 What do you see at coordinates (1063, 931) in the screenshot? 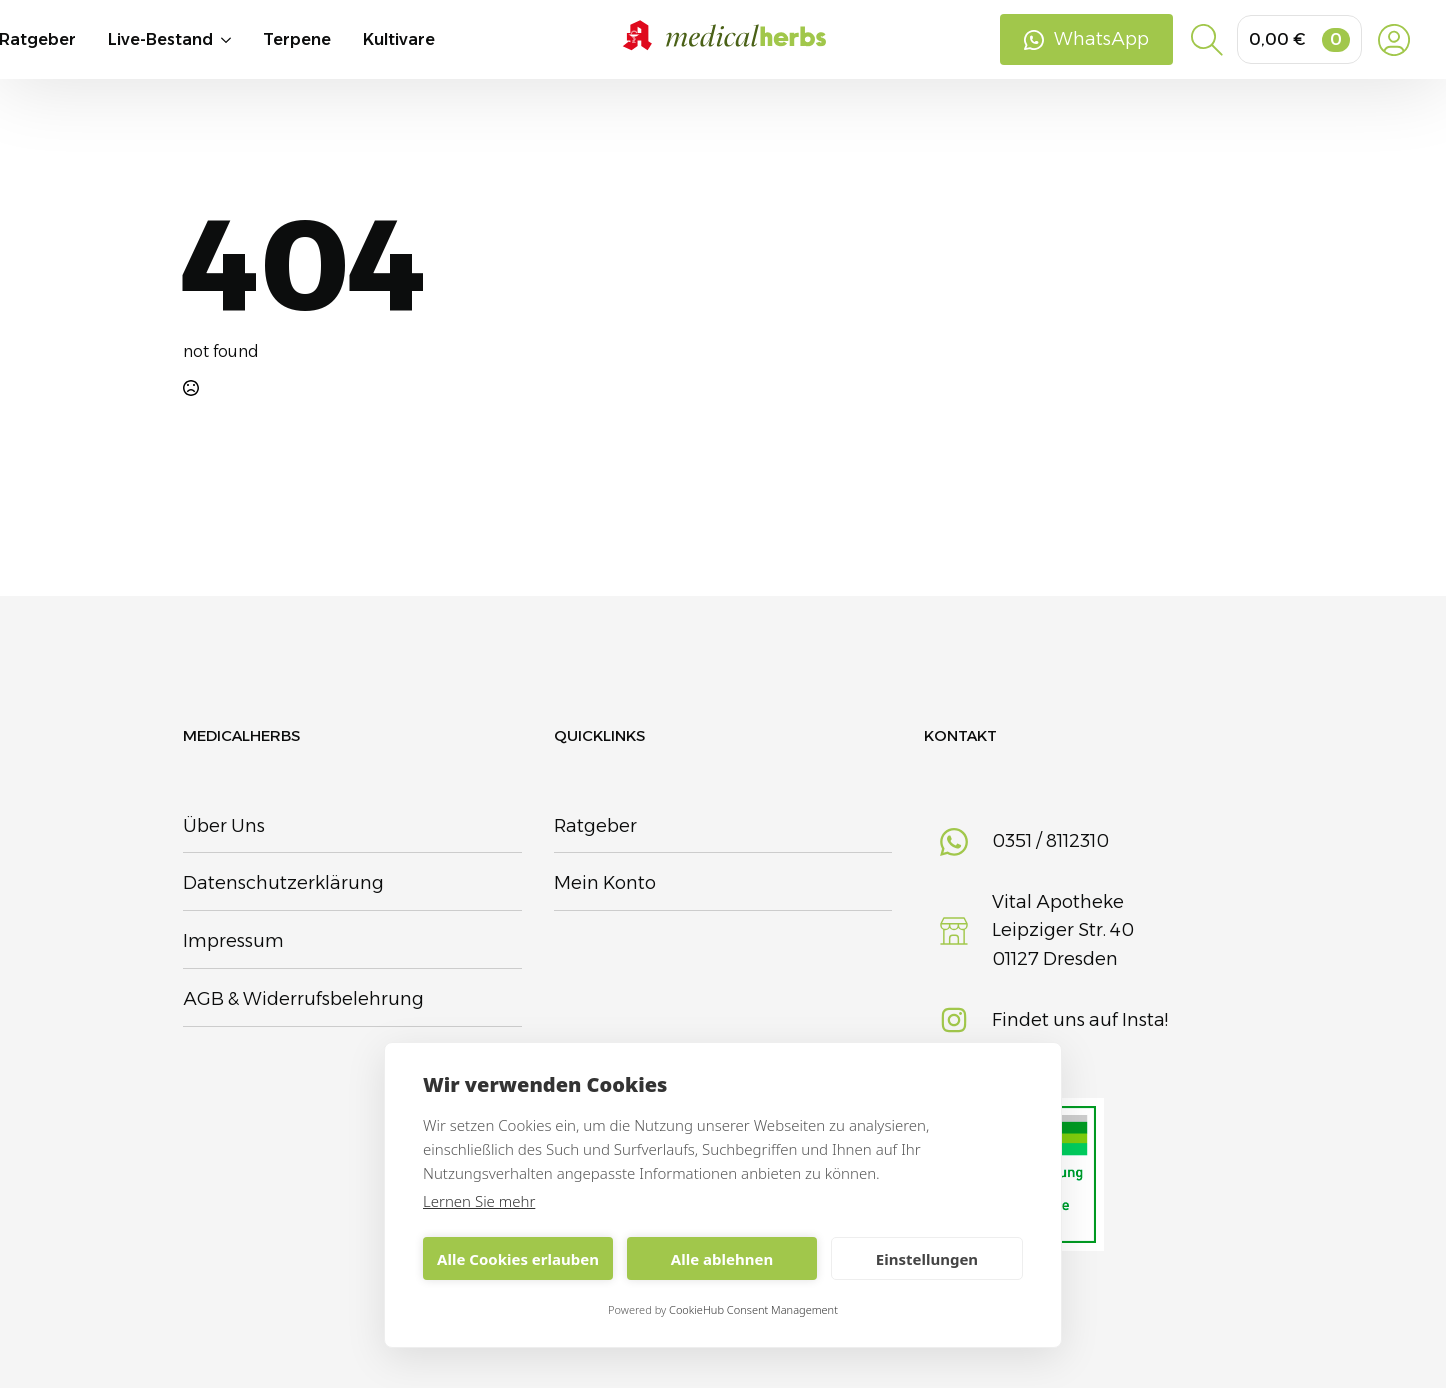
I see `Vital Apotheke Leipziger Str. 4001127 Dresden` at bounding box center [1063, 931].